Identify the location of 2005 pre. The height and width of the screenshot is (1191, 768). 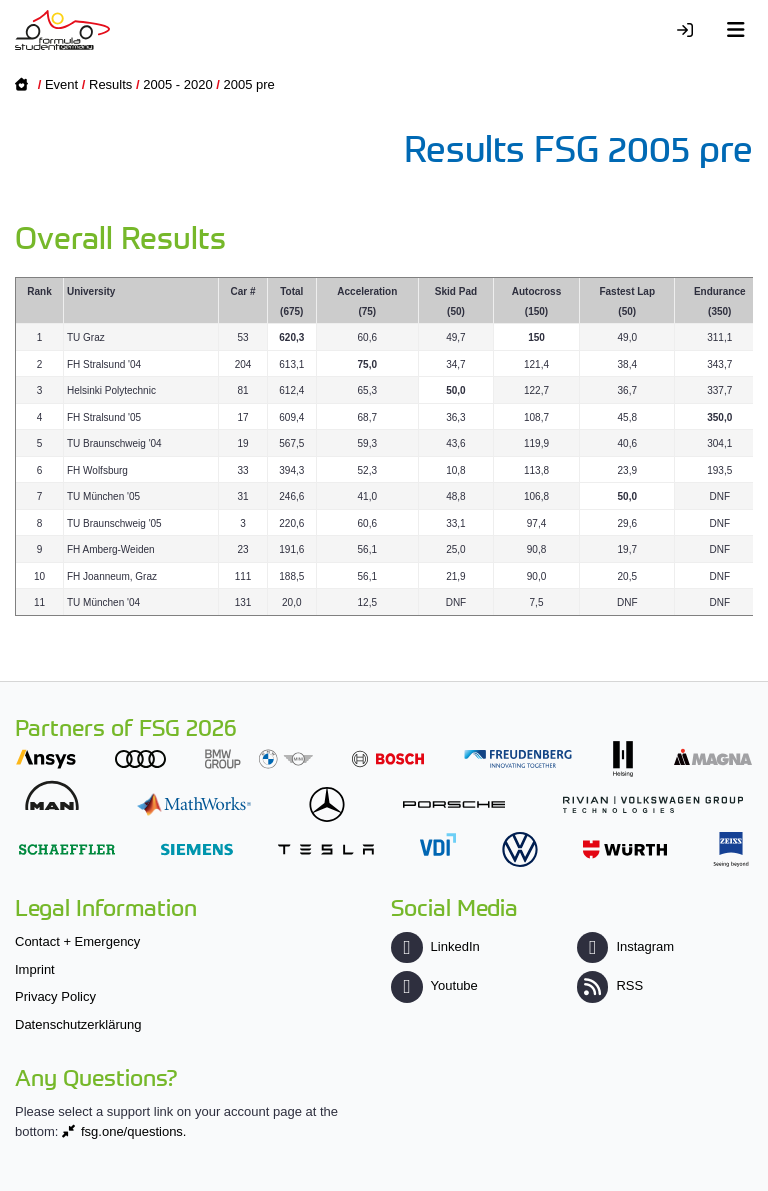
(249, 84).